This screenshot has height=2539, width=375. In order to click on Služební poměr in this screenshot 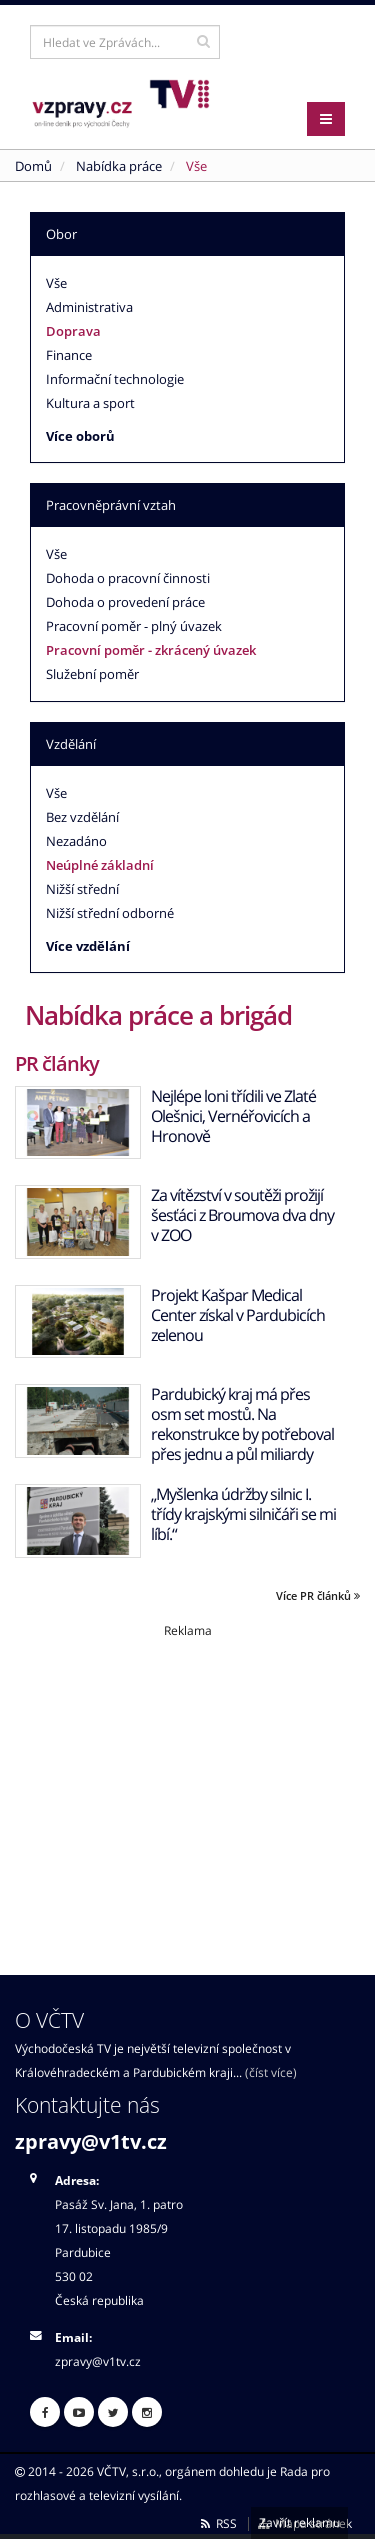, I will do `click(92, 674)`.